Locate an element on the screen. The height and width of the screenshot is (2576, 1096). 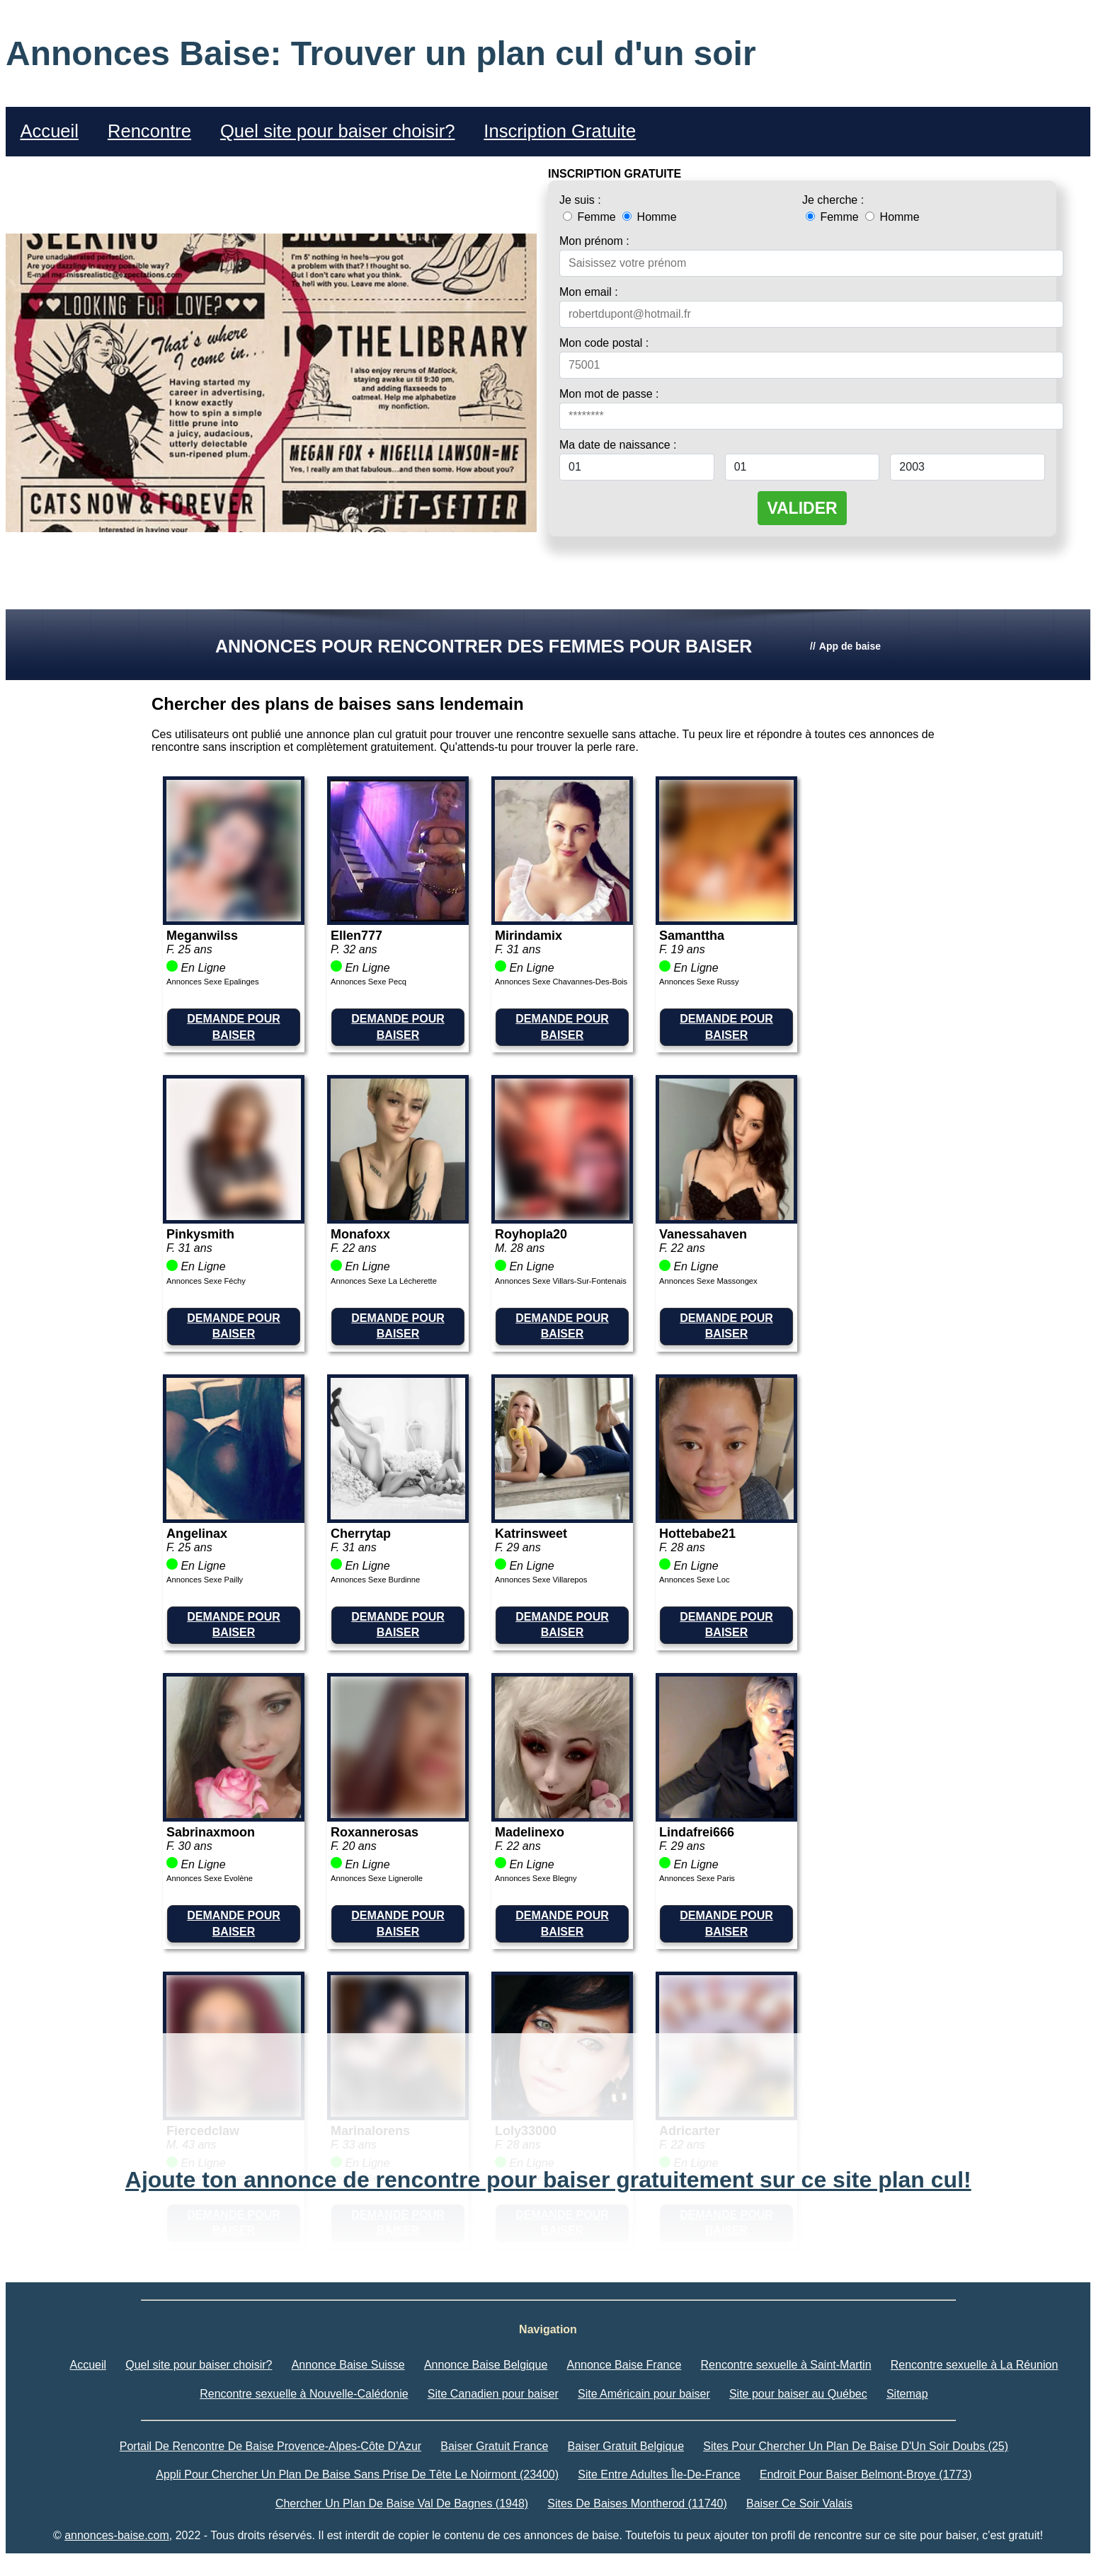
Sites Pour Chercher Un Plan De Baise D'Un Soir Doubs (25) is located at coordinates (855, 2446).